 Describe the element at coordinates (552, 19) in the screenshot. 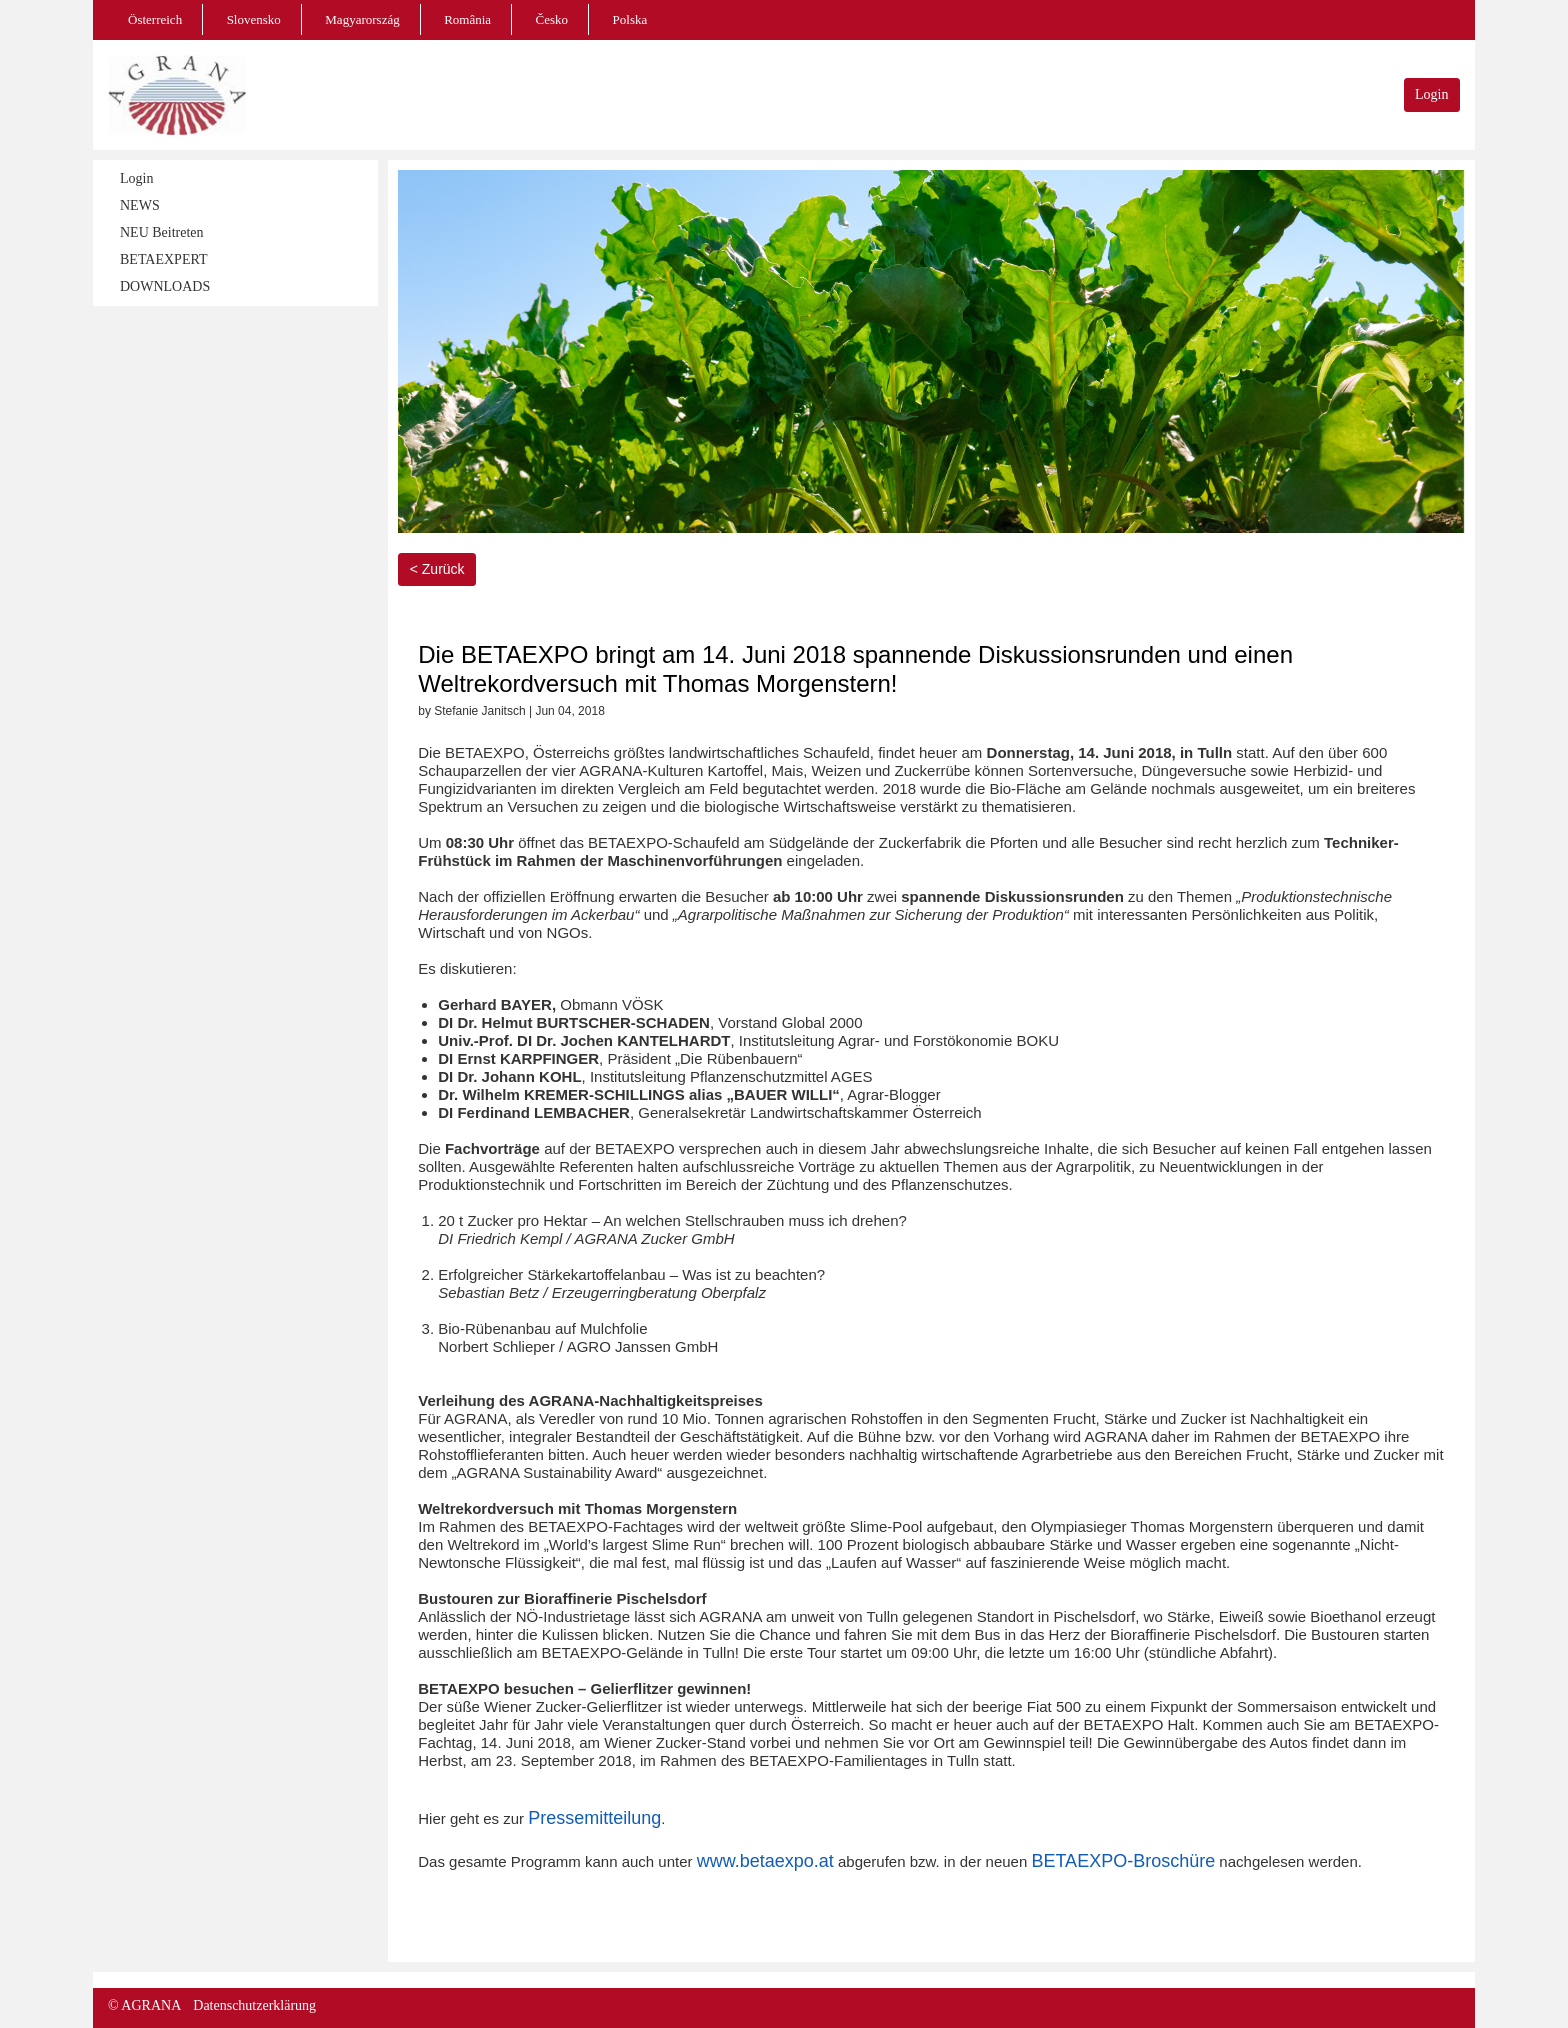

I see `Česko` at that location.